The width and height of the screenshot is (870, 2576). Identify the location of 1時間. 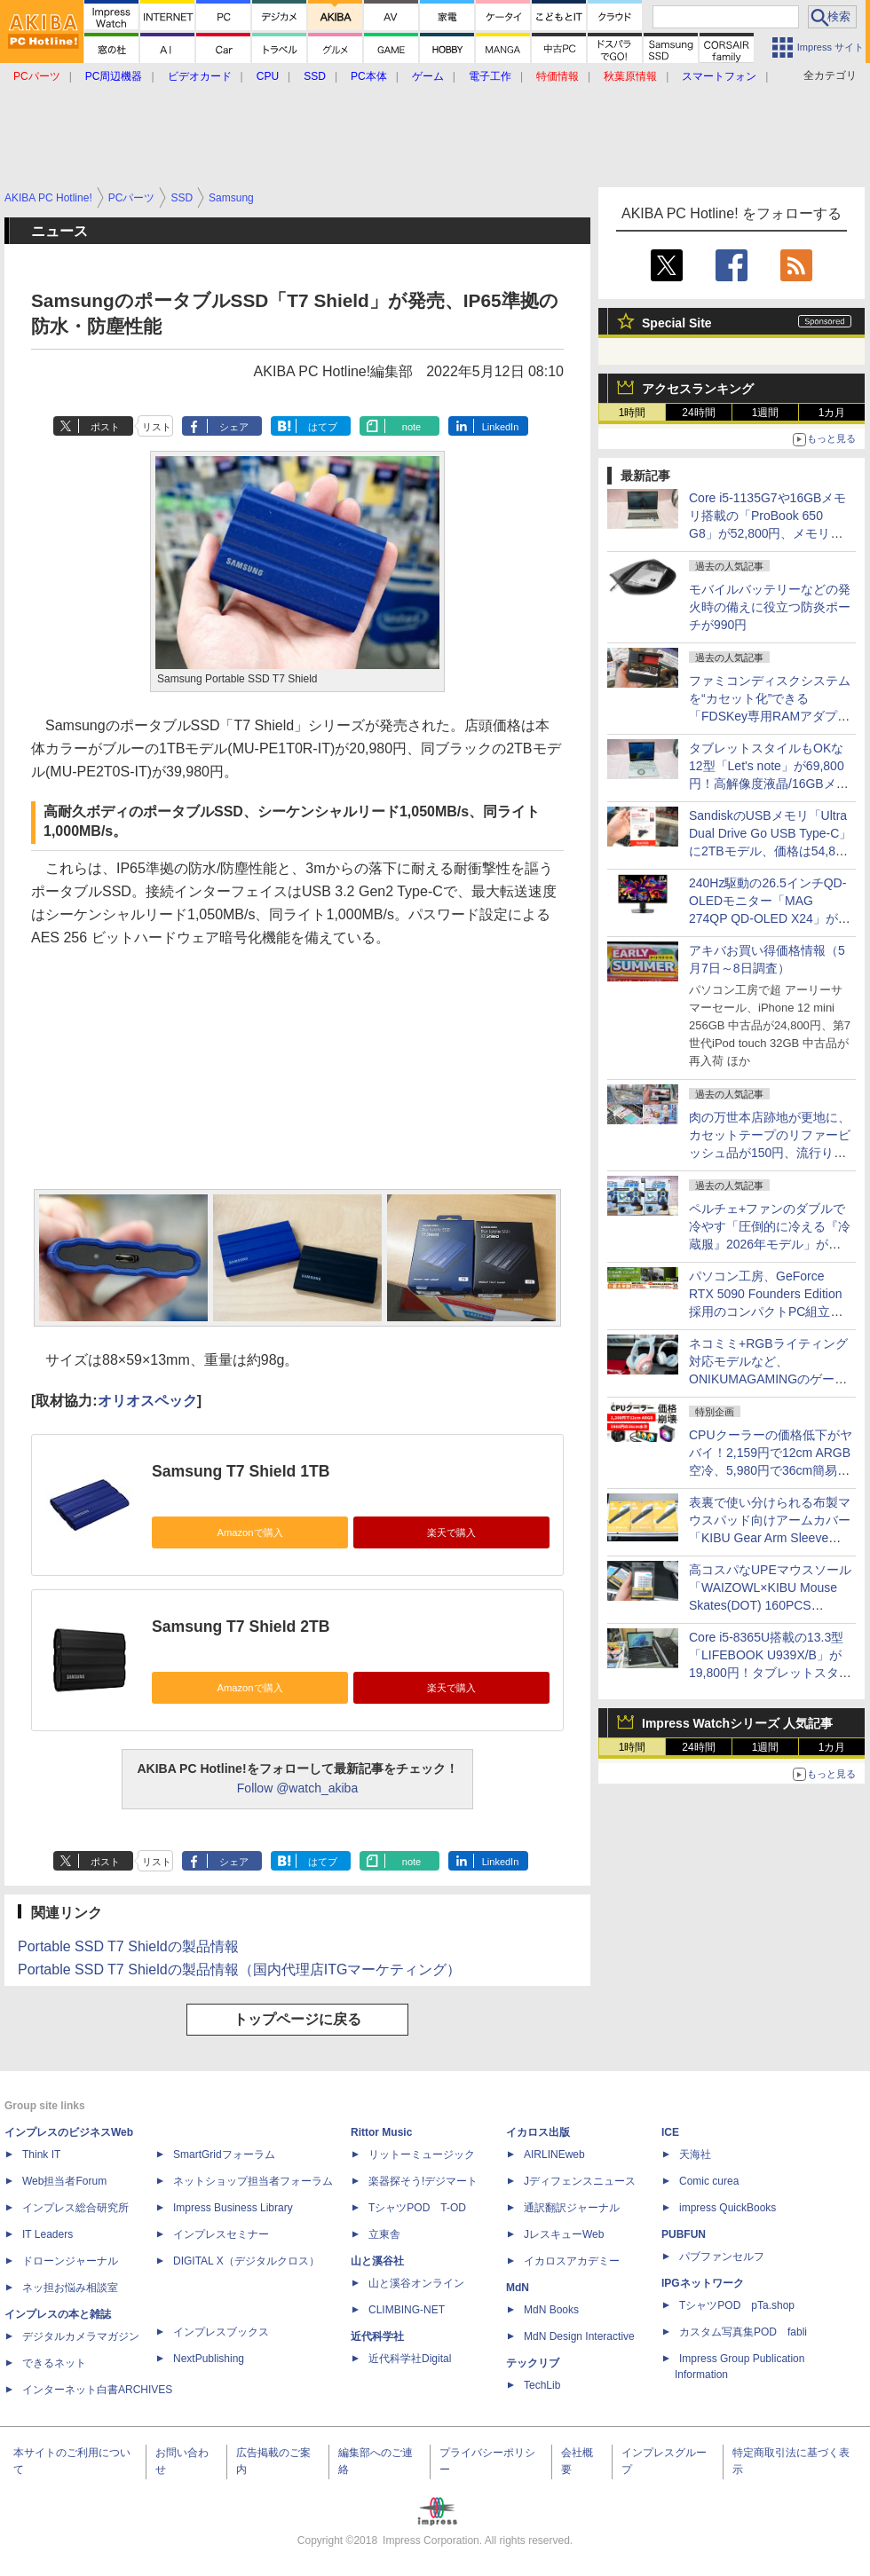
(632, 412).